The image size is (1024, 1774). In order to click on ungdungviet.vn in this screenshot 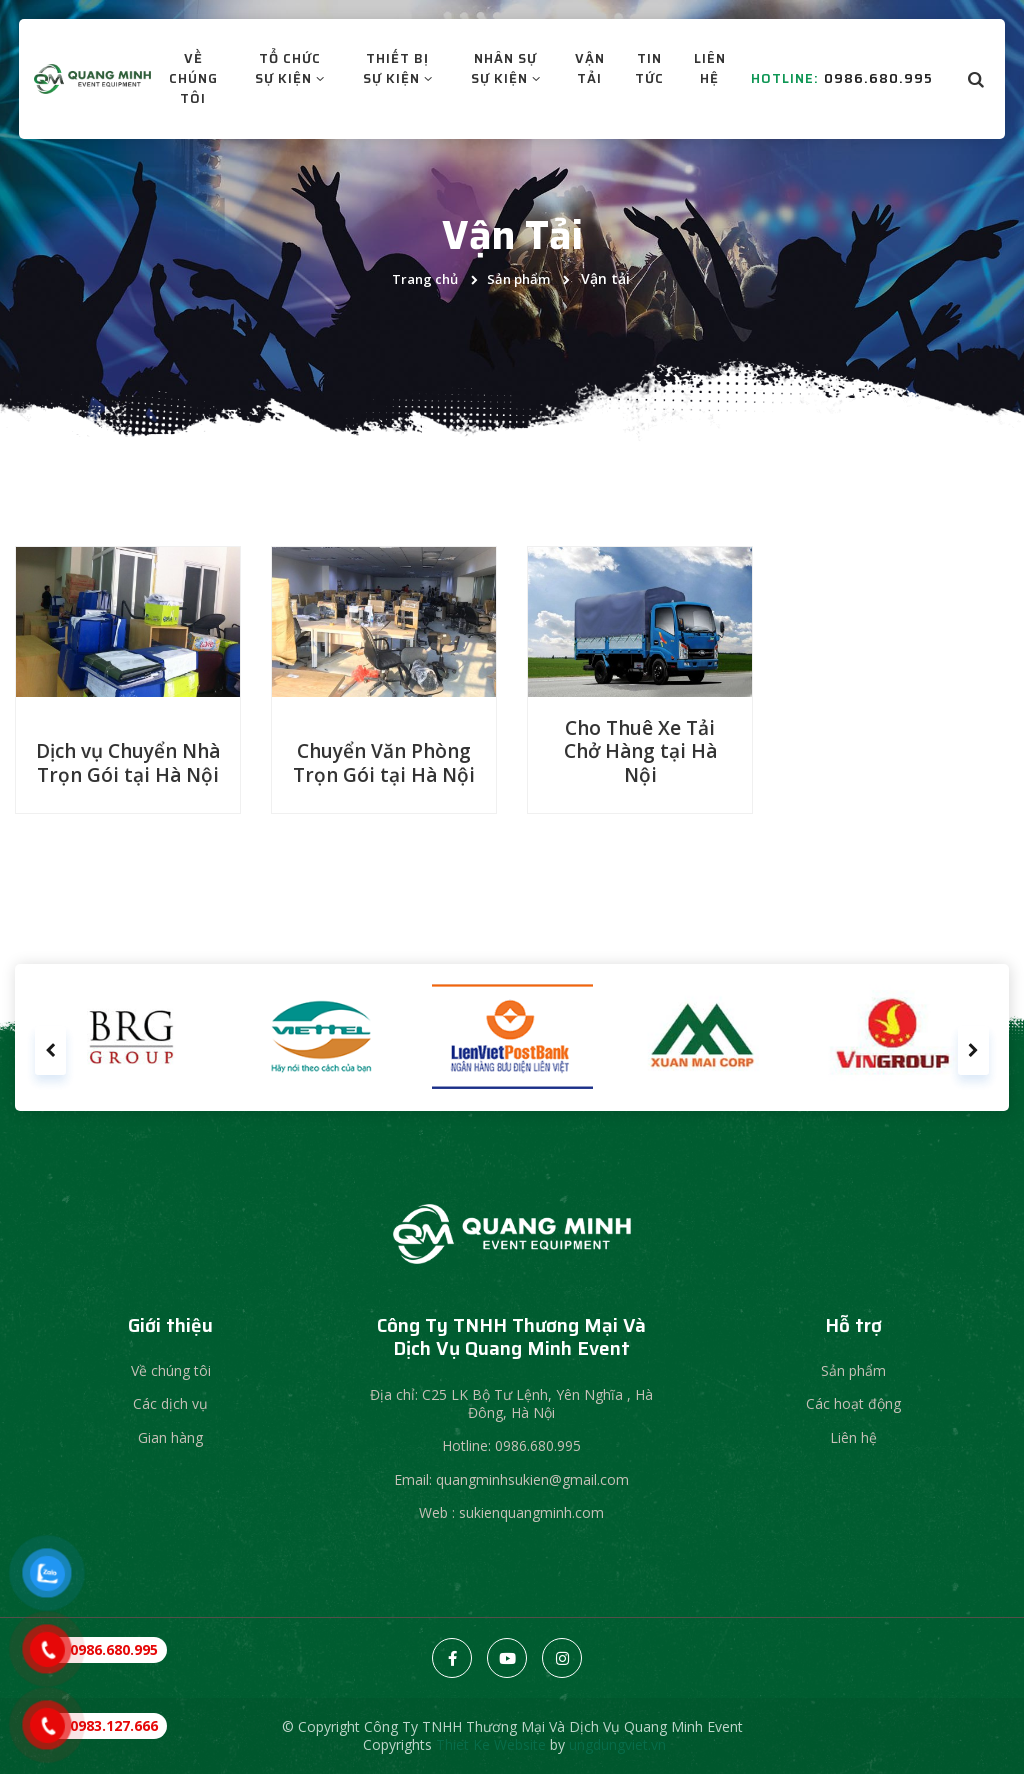, I will do `click(617, 1744)`.